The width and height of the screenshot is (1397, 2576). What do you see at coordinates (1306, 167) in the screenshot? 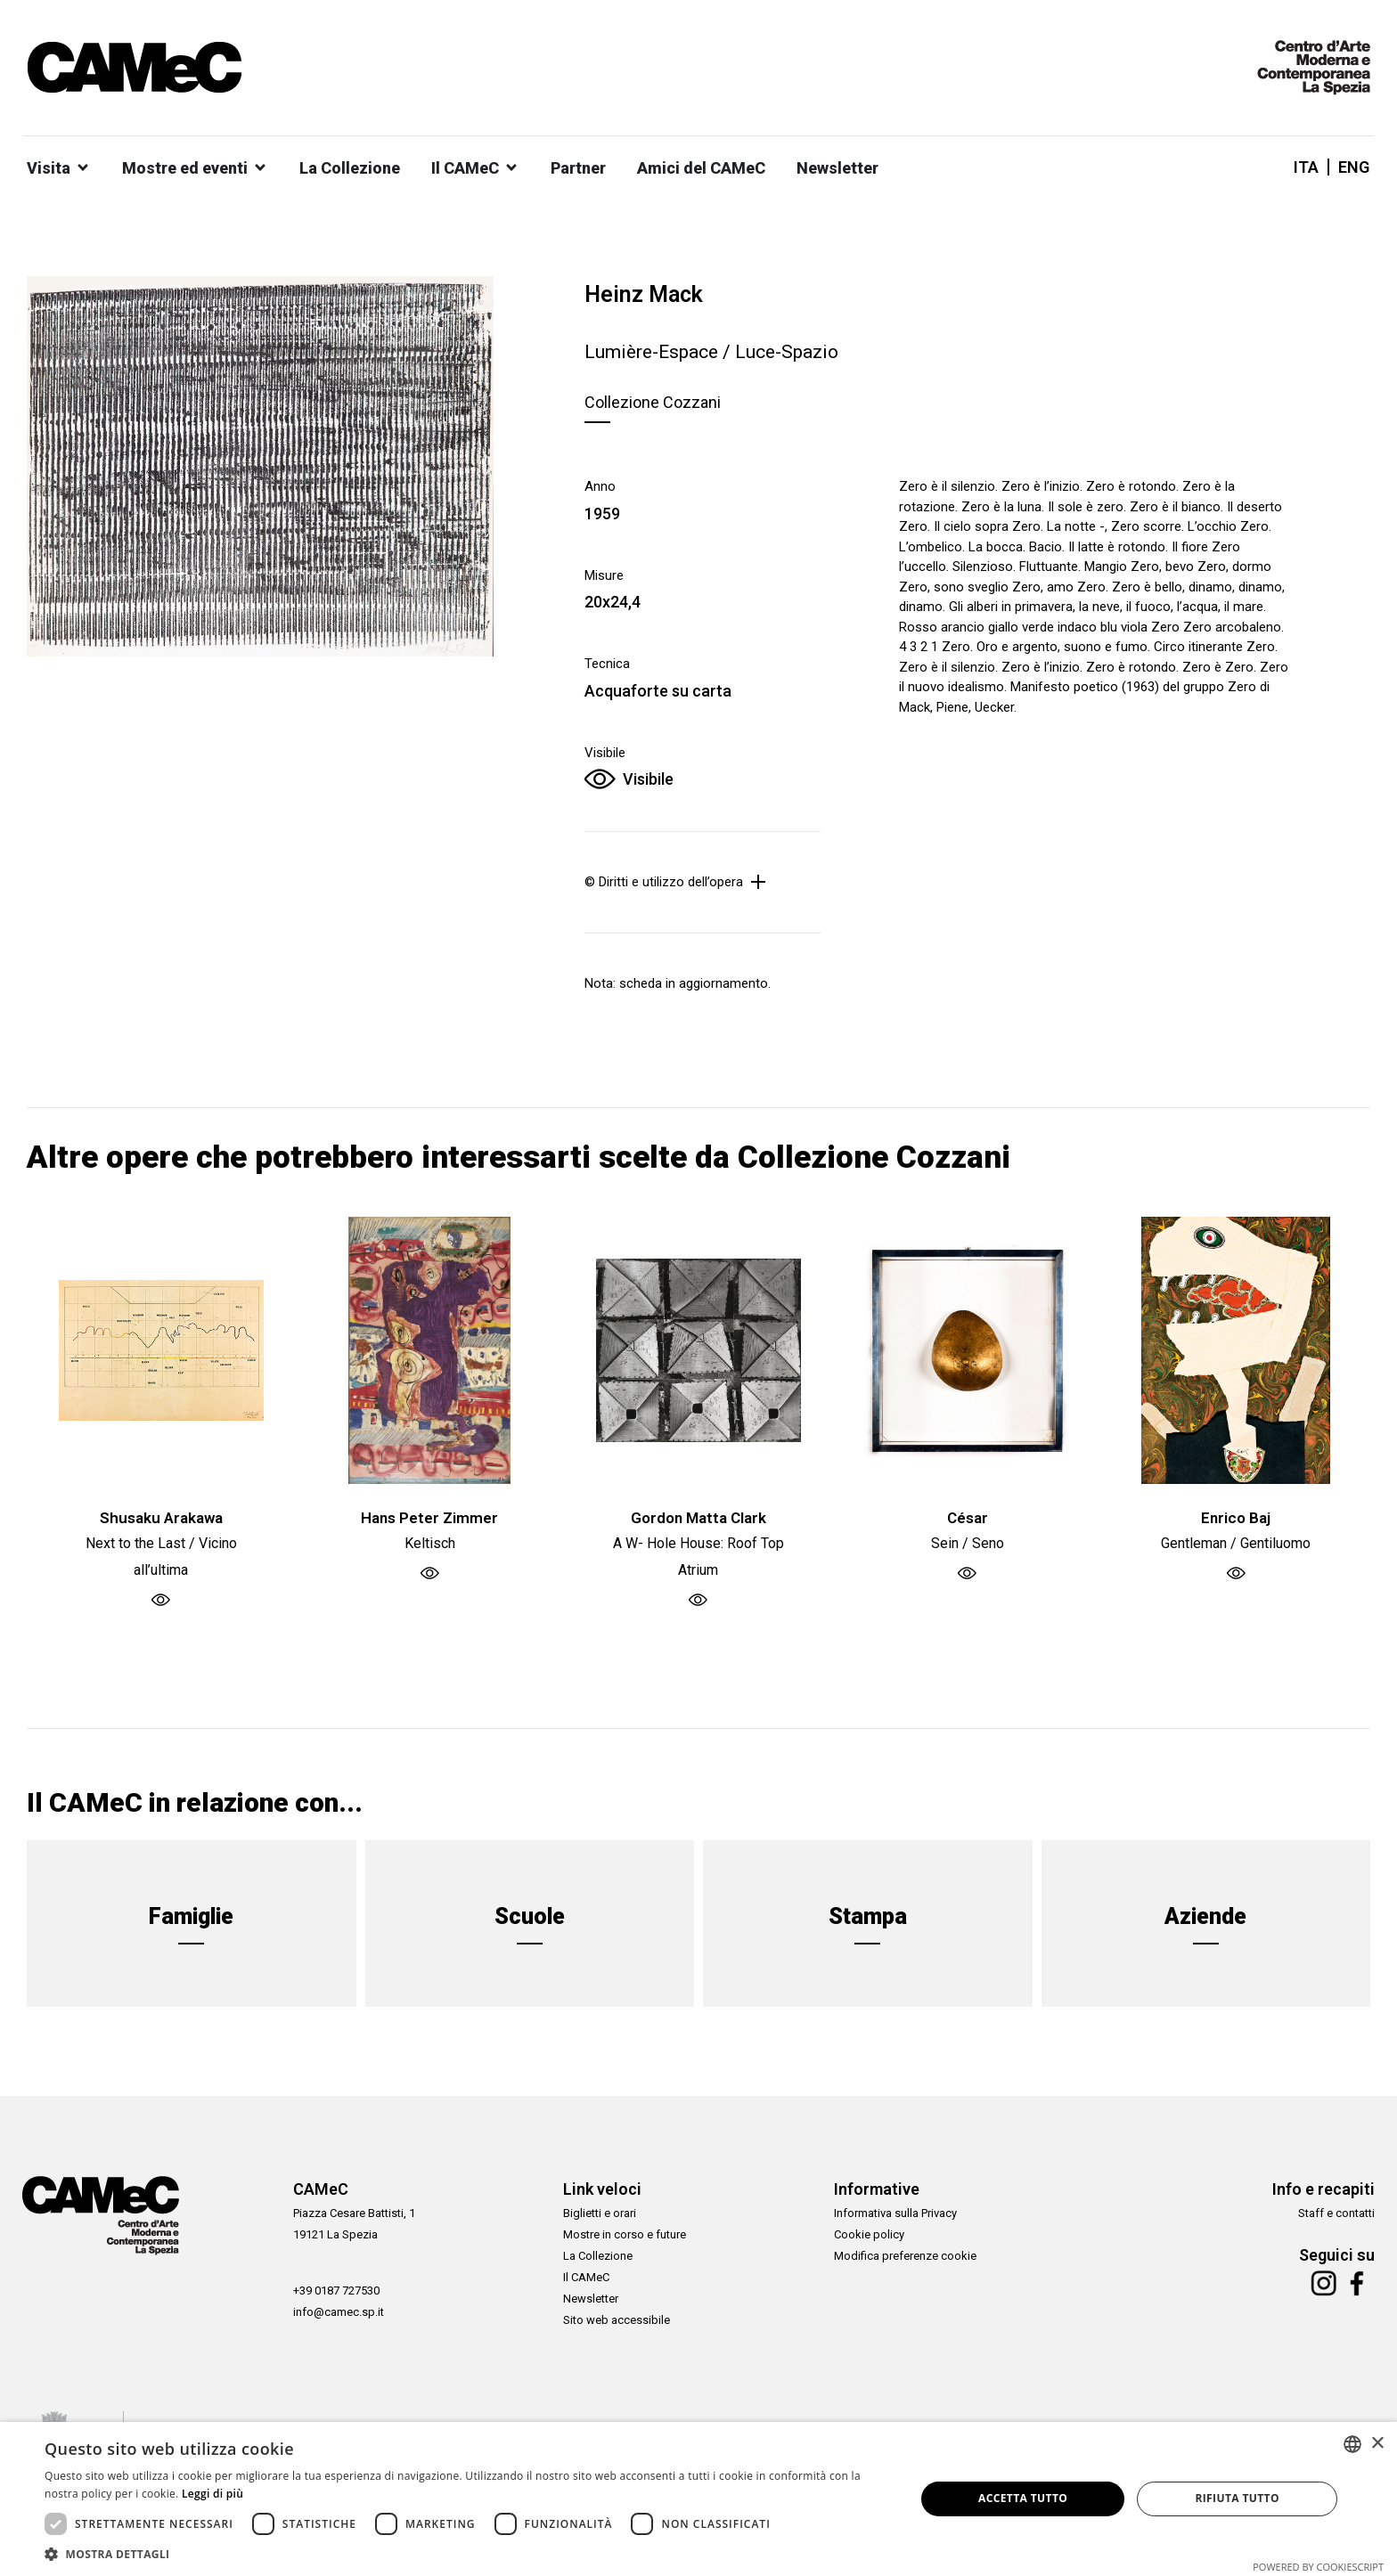
I see `[Passa a ITA]` at bounding box center [1306, 167].